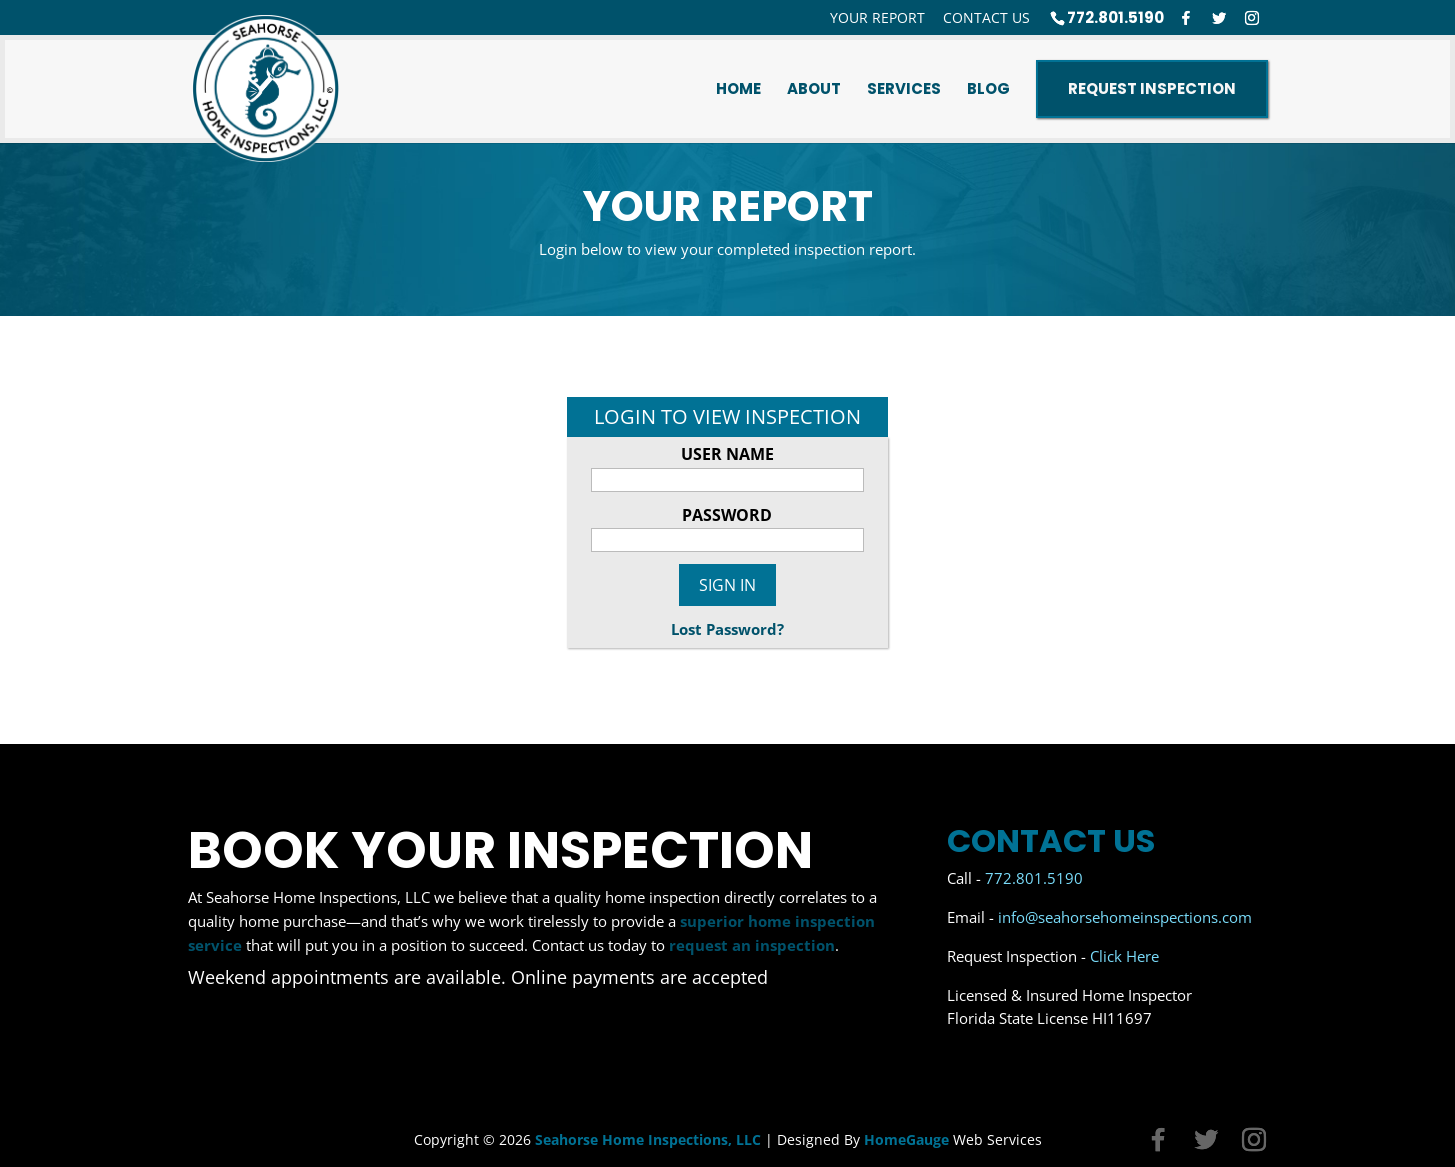 Image resolution: width=1455 pixels, height=1167 pixels. I want to click on [Facebook], so click(1186, 18).